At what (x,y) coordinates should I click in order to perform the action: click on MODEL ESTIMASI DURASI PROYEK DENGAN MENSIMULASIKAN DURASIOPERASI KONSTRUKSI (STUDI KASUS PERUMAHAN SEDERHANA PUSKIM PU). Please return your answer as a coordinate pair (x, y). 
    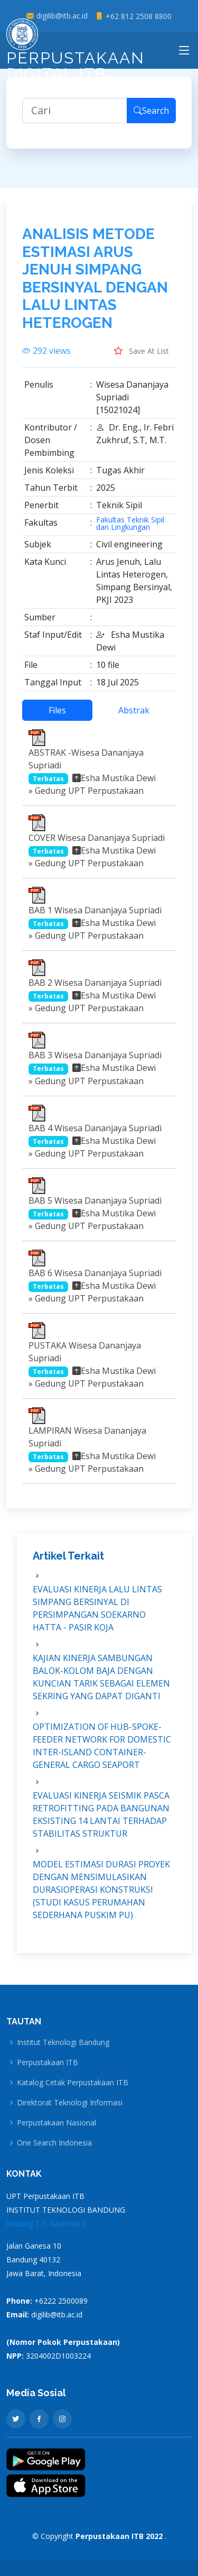
    Looking at the image, I should click on (101, 1896).